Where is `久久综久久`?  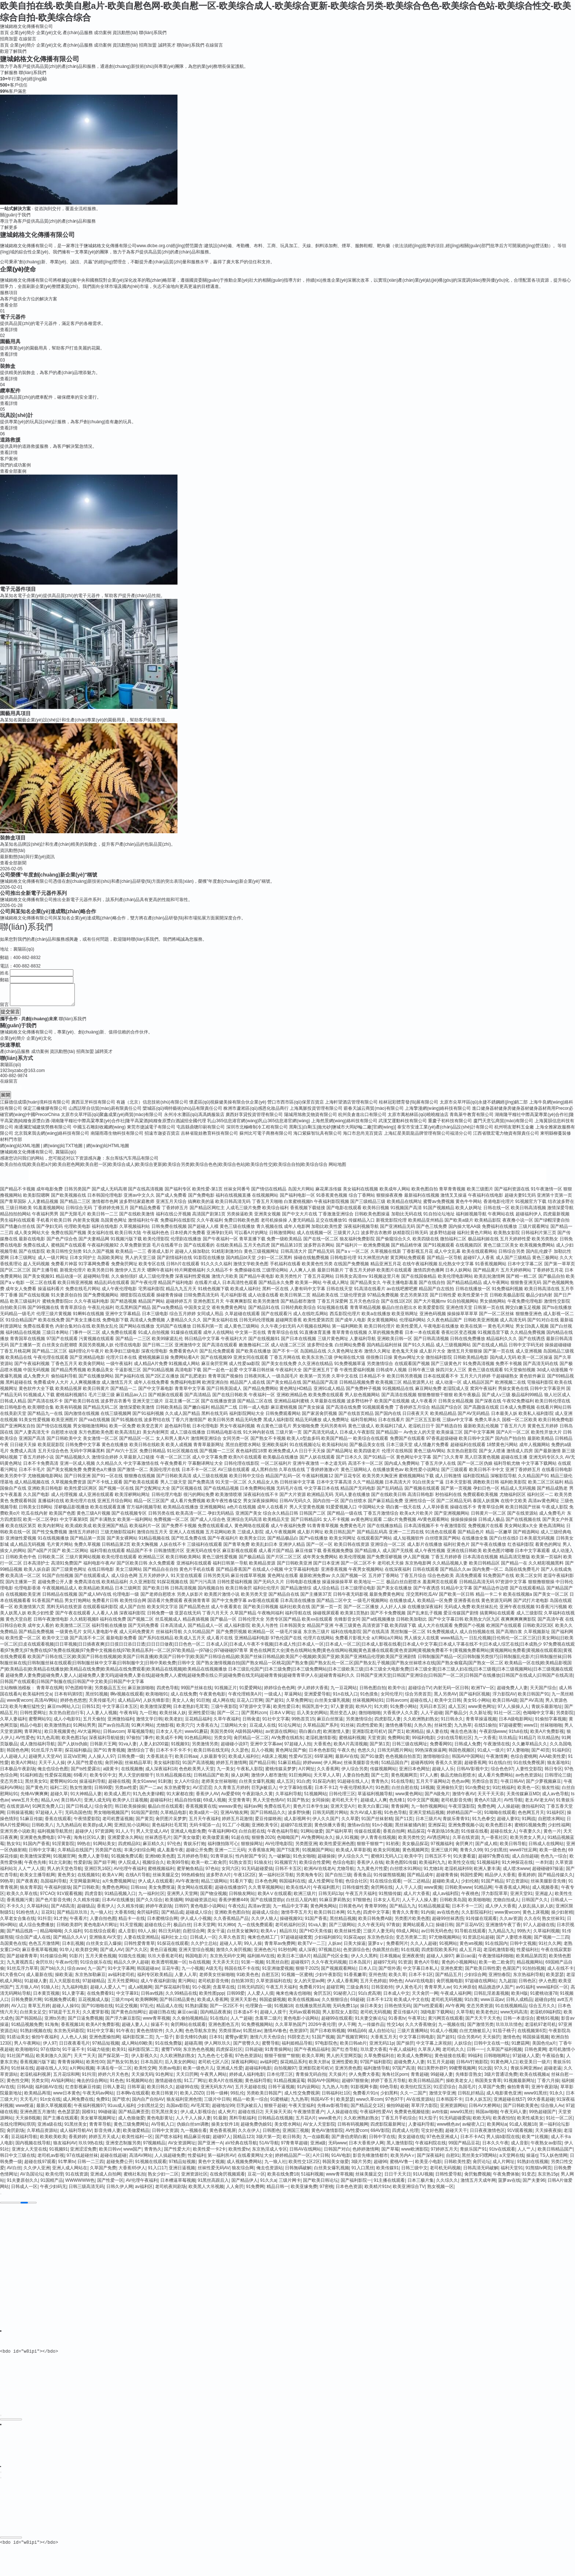
久久综久久 is located at coordinates (447, 2184).